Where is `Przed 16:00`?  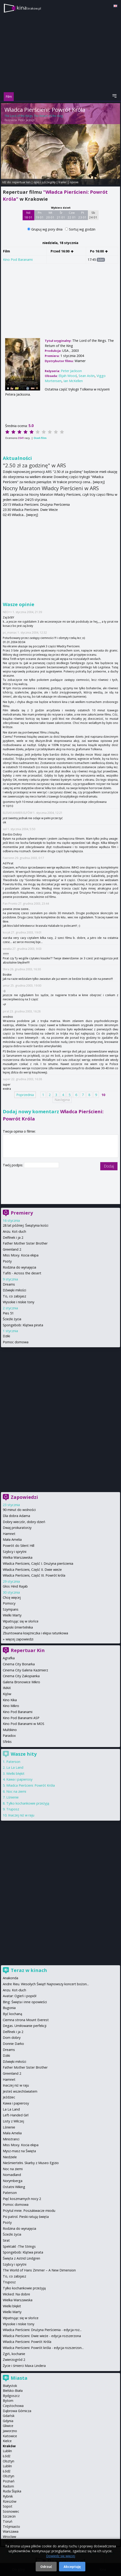
Przed 16:00 is located at coordinates (62, 251).